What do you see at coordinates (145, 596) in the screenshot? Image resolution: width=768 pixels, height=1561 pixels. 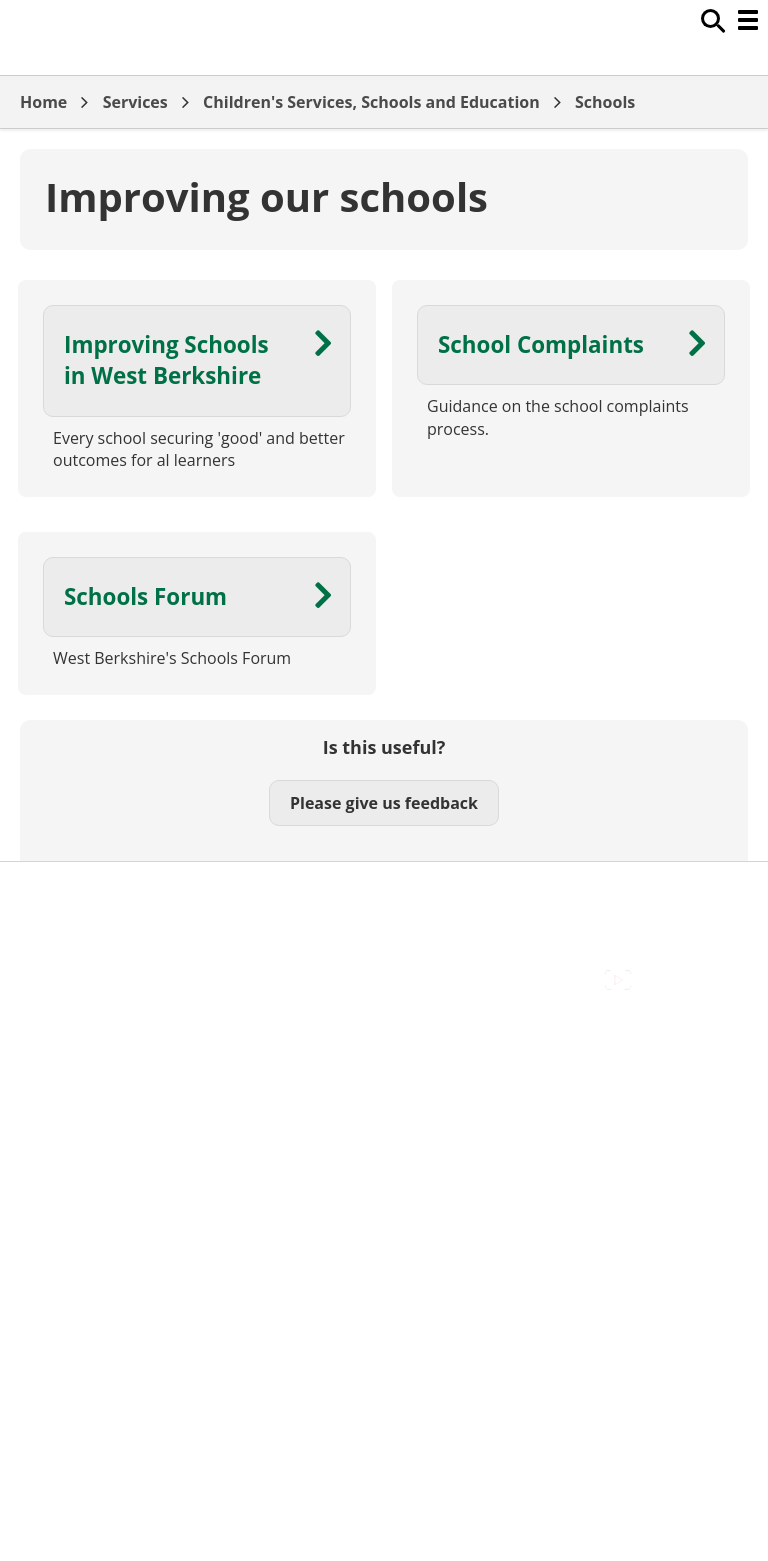 I see `Schools Forum` at bounding box center [145, 596].